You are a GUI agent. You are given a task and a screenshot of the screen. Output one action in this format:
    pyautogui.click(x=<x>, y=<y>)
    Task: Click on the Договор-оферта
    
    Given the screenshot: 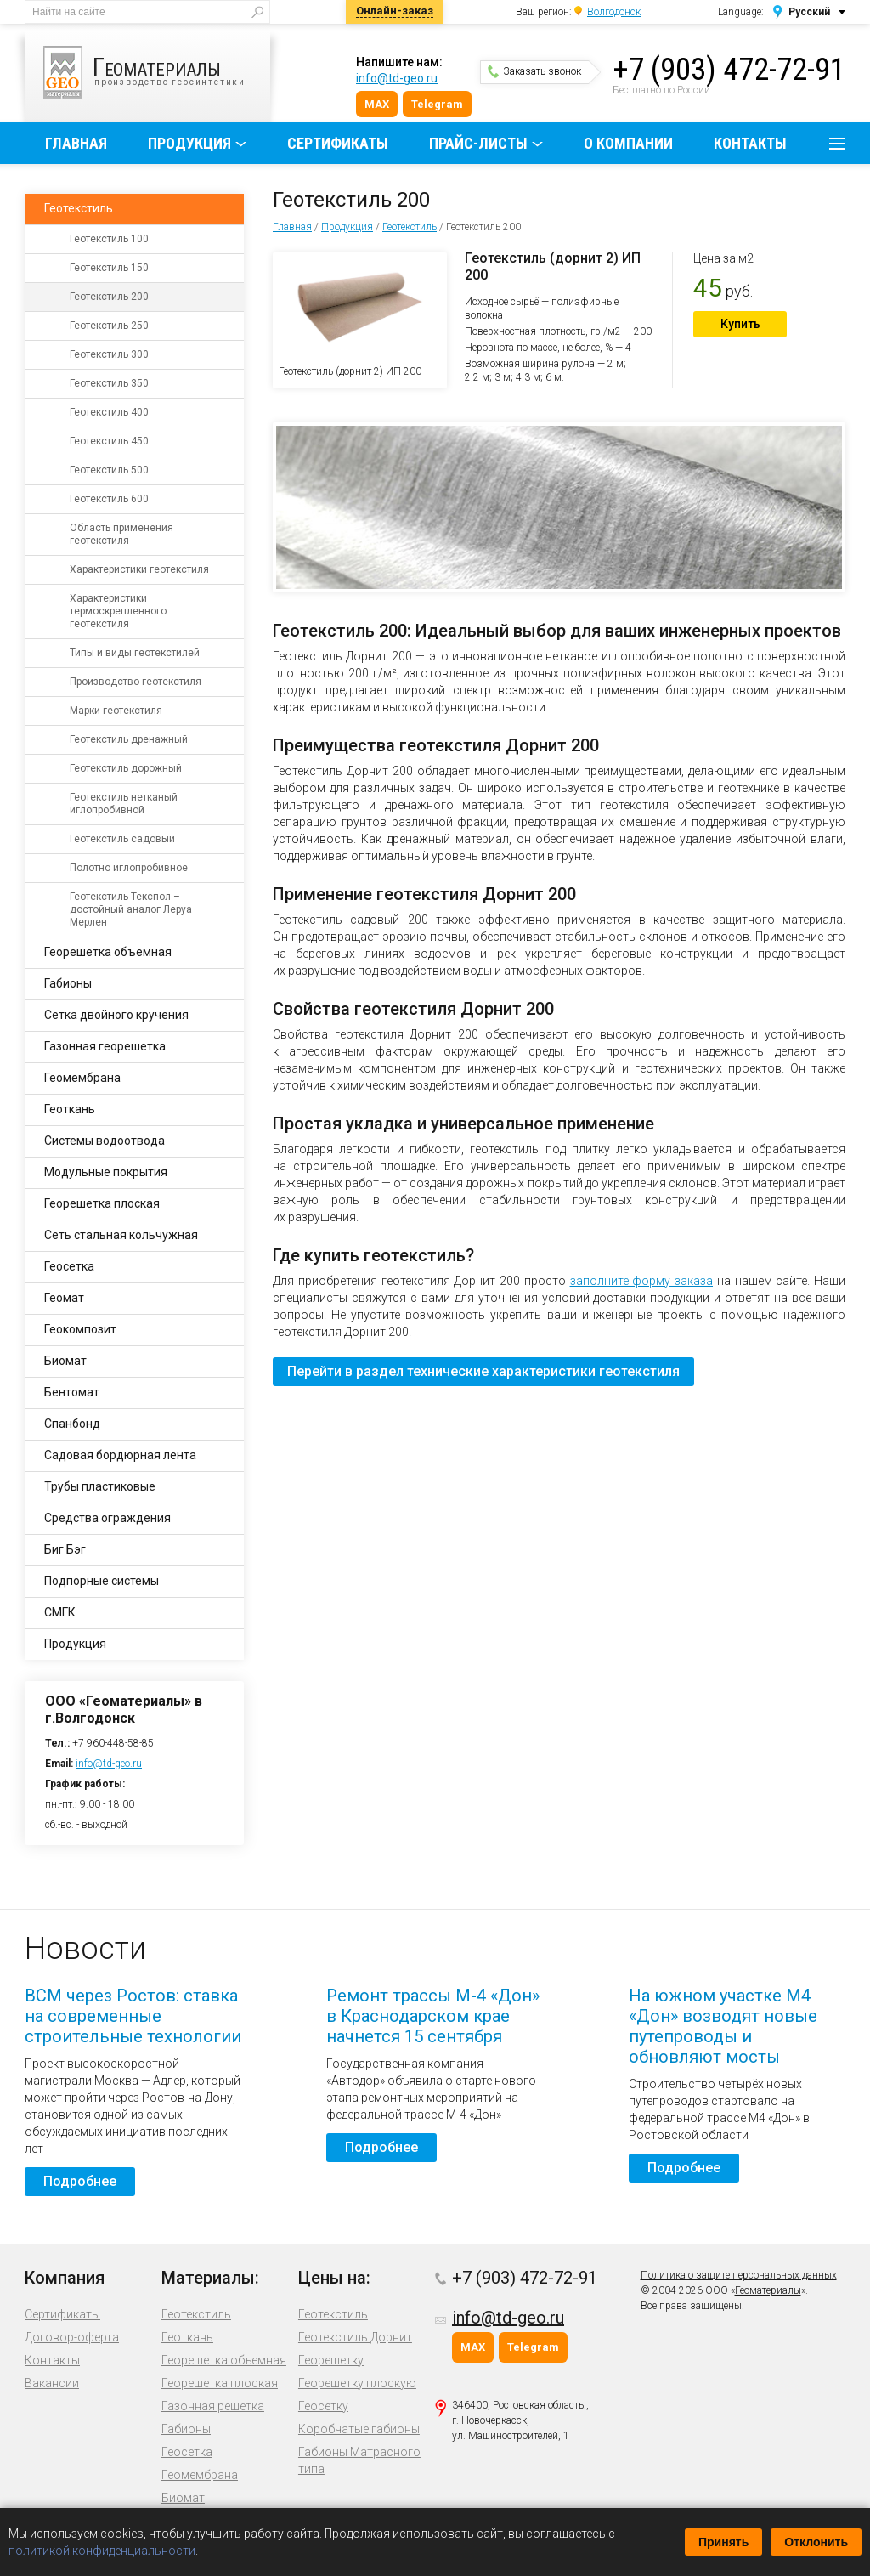 What is the action you would take?
    pyautogui.click(x=72, y=2337)
    